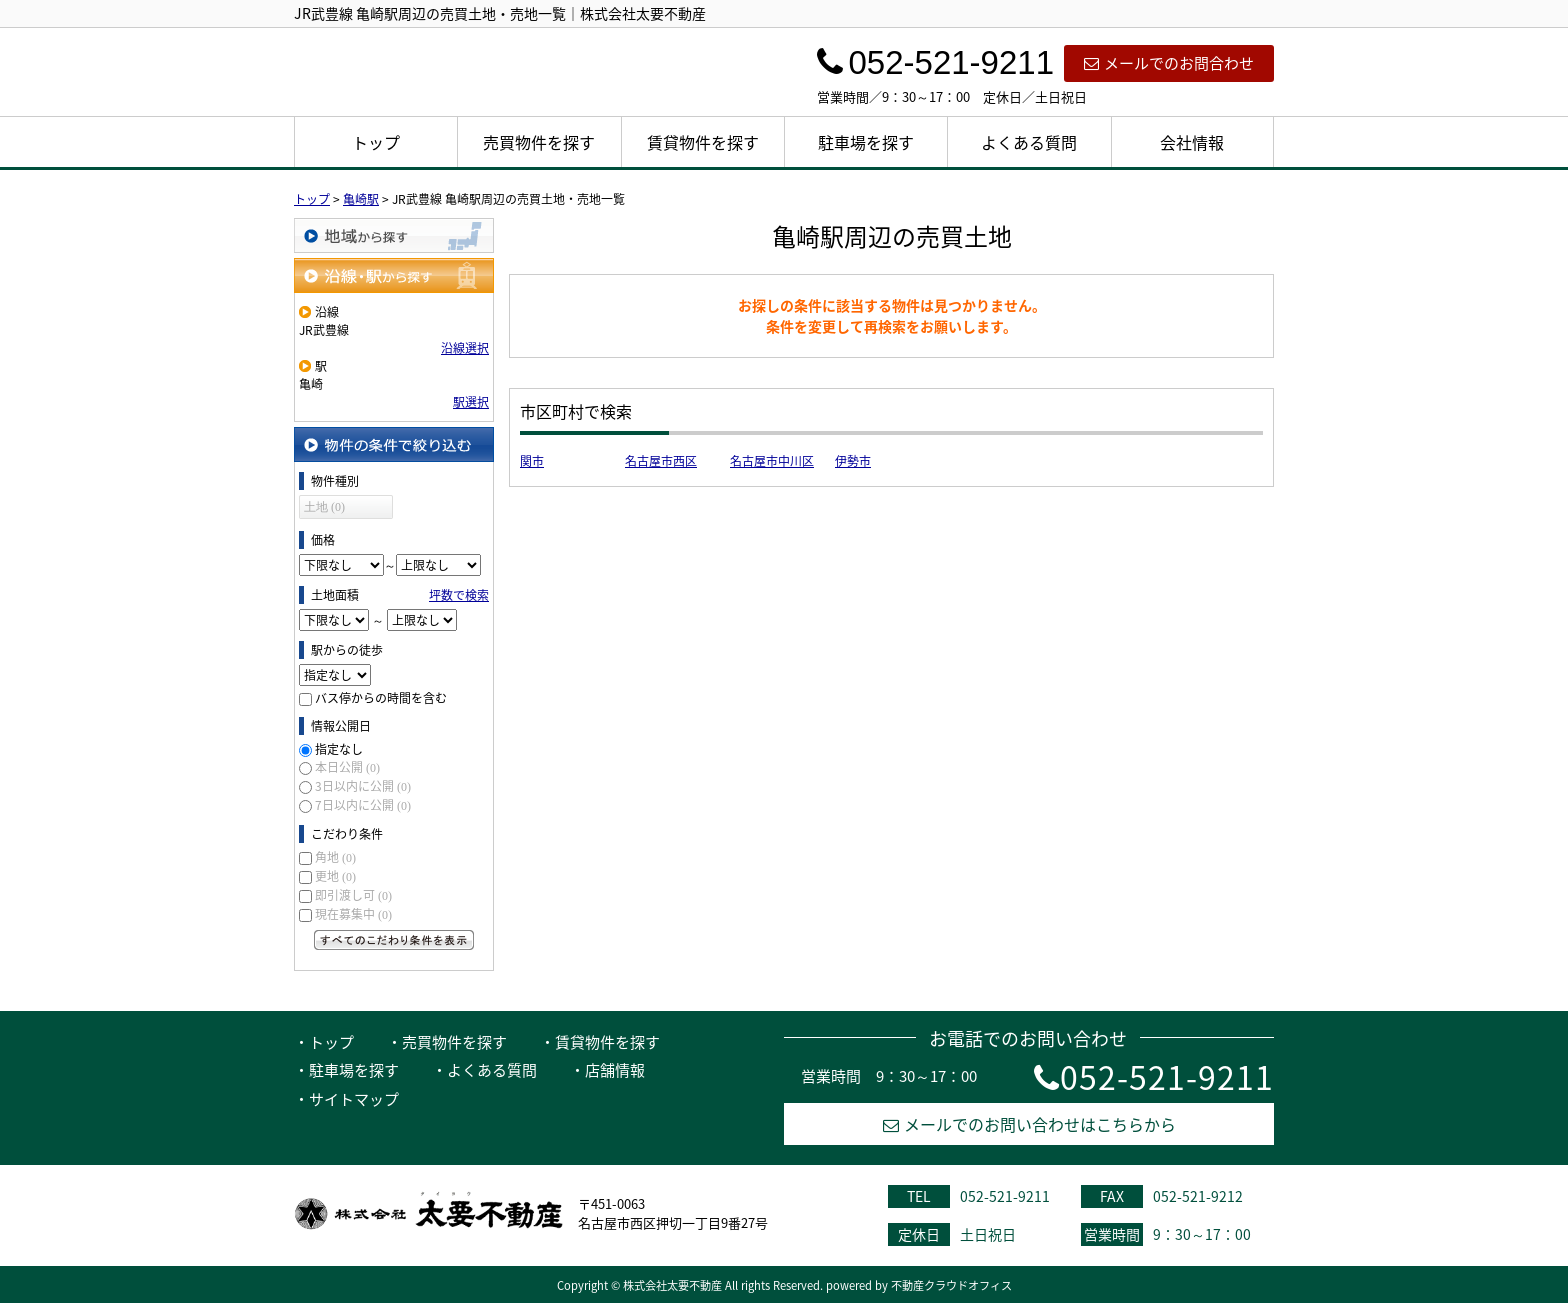 This screenshot has width=1568, height=1303. Describe the element at coordinates (1192, 142) in the screenshot. I see `会社情報` at that location.